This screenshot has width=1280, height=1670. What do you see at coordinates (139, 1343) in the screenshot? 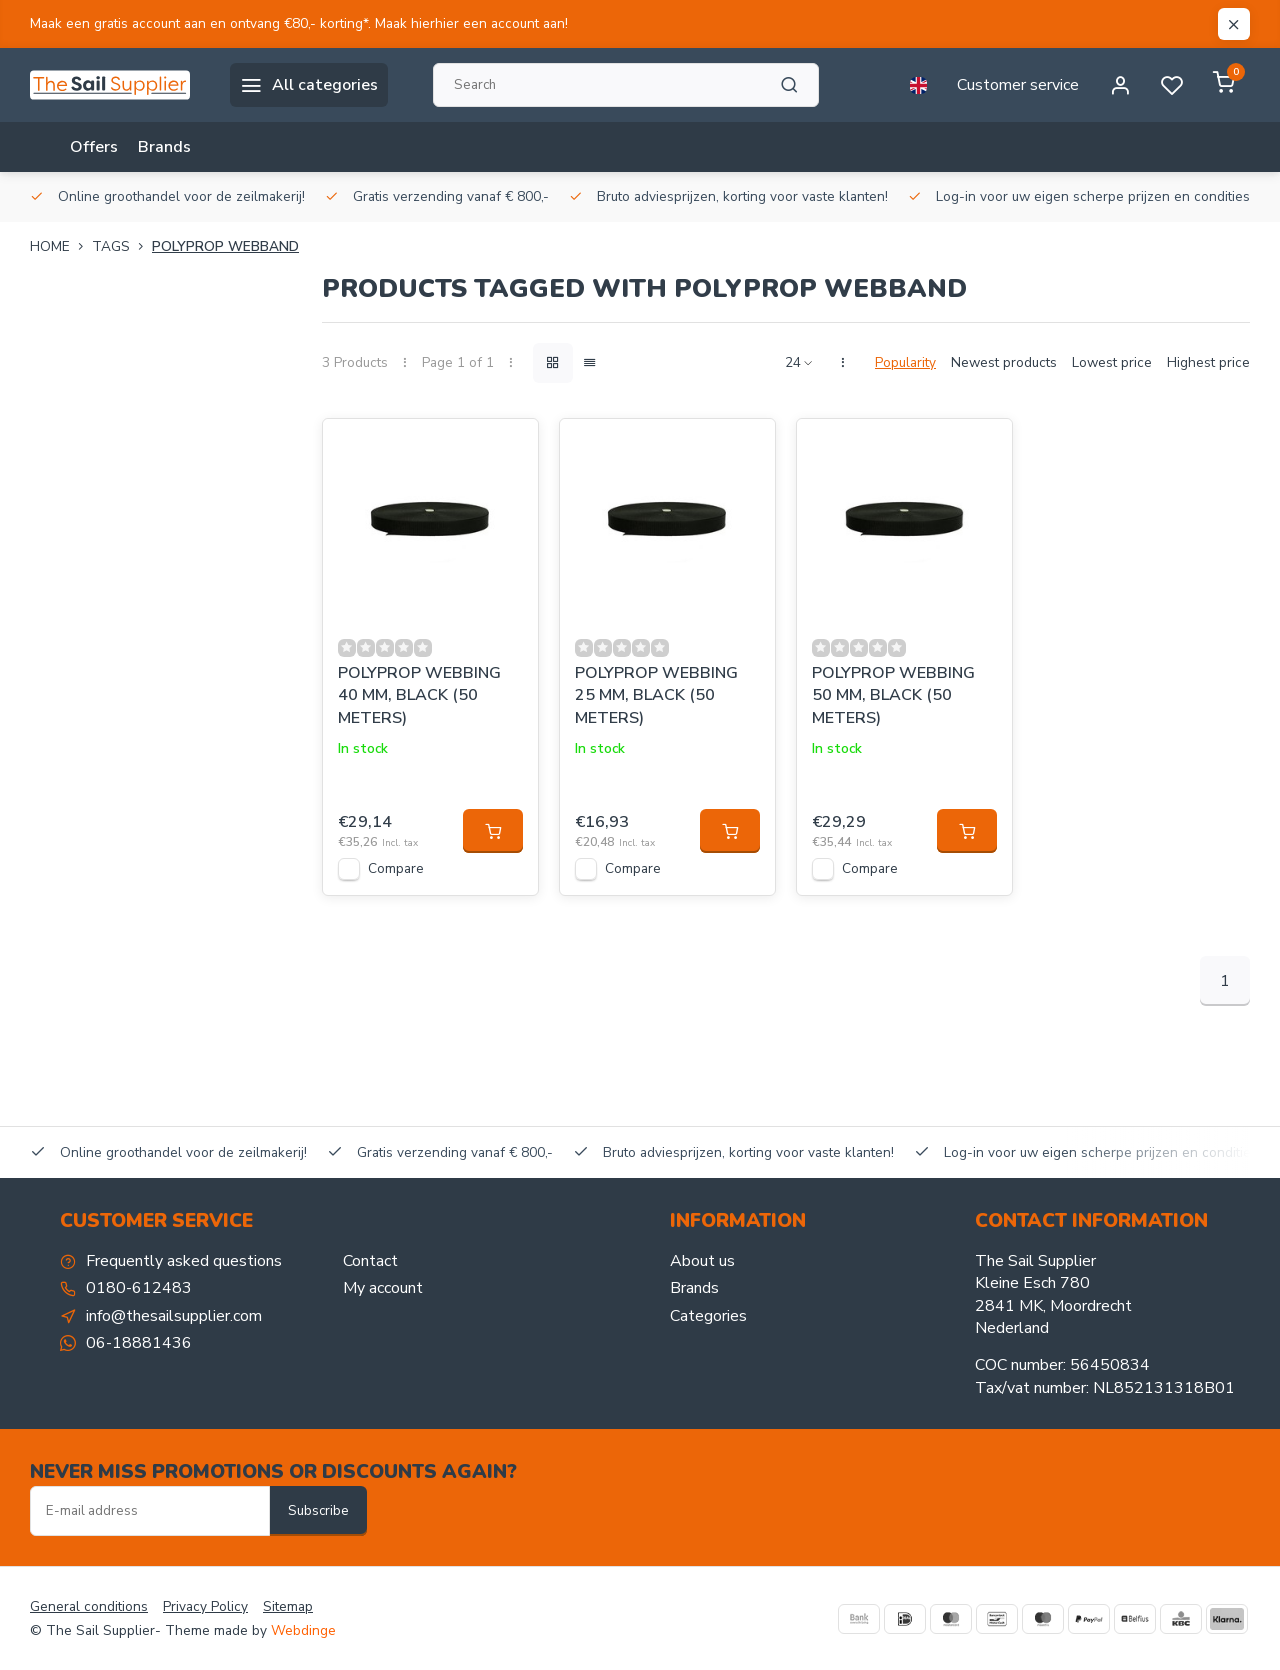
I see `06-18881436` at bounding box center [139, 1343].